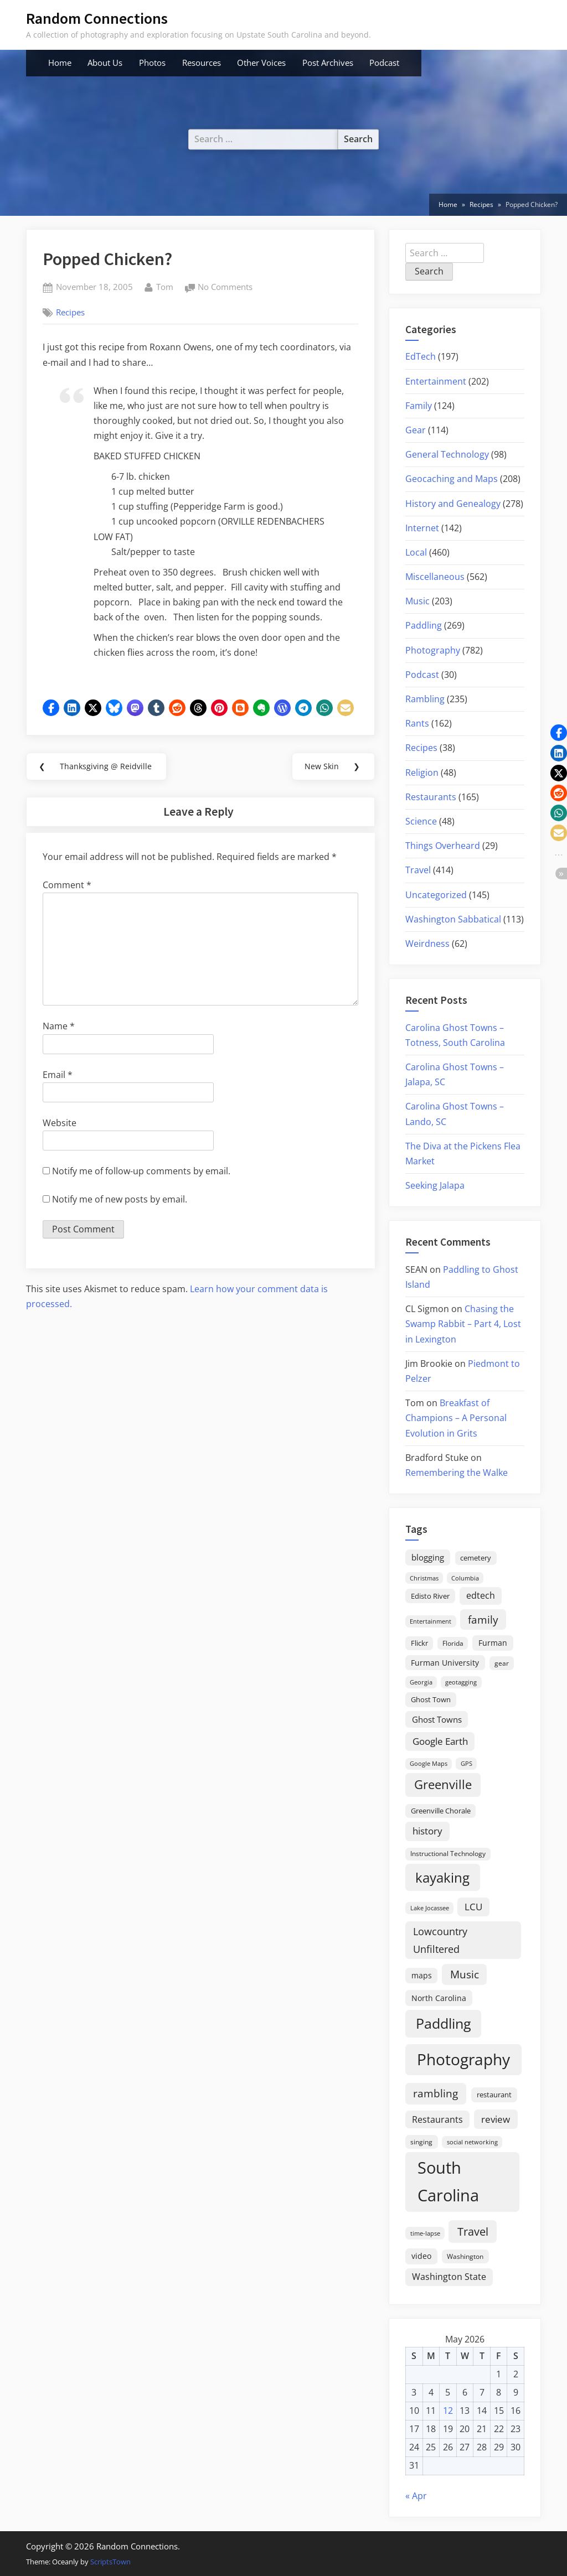 The width and height of the screenshot is (567, 2576). What do you see at coordinates (417, 601) in the screenshot?
I see `Music` at bounding box center [417, 601].